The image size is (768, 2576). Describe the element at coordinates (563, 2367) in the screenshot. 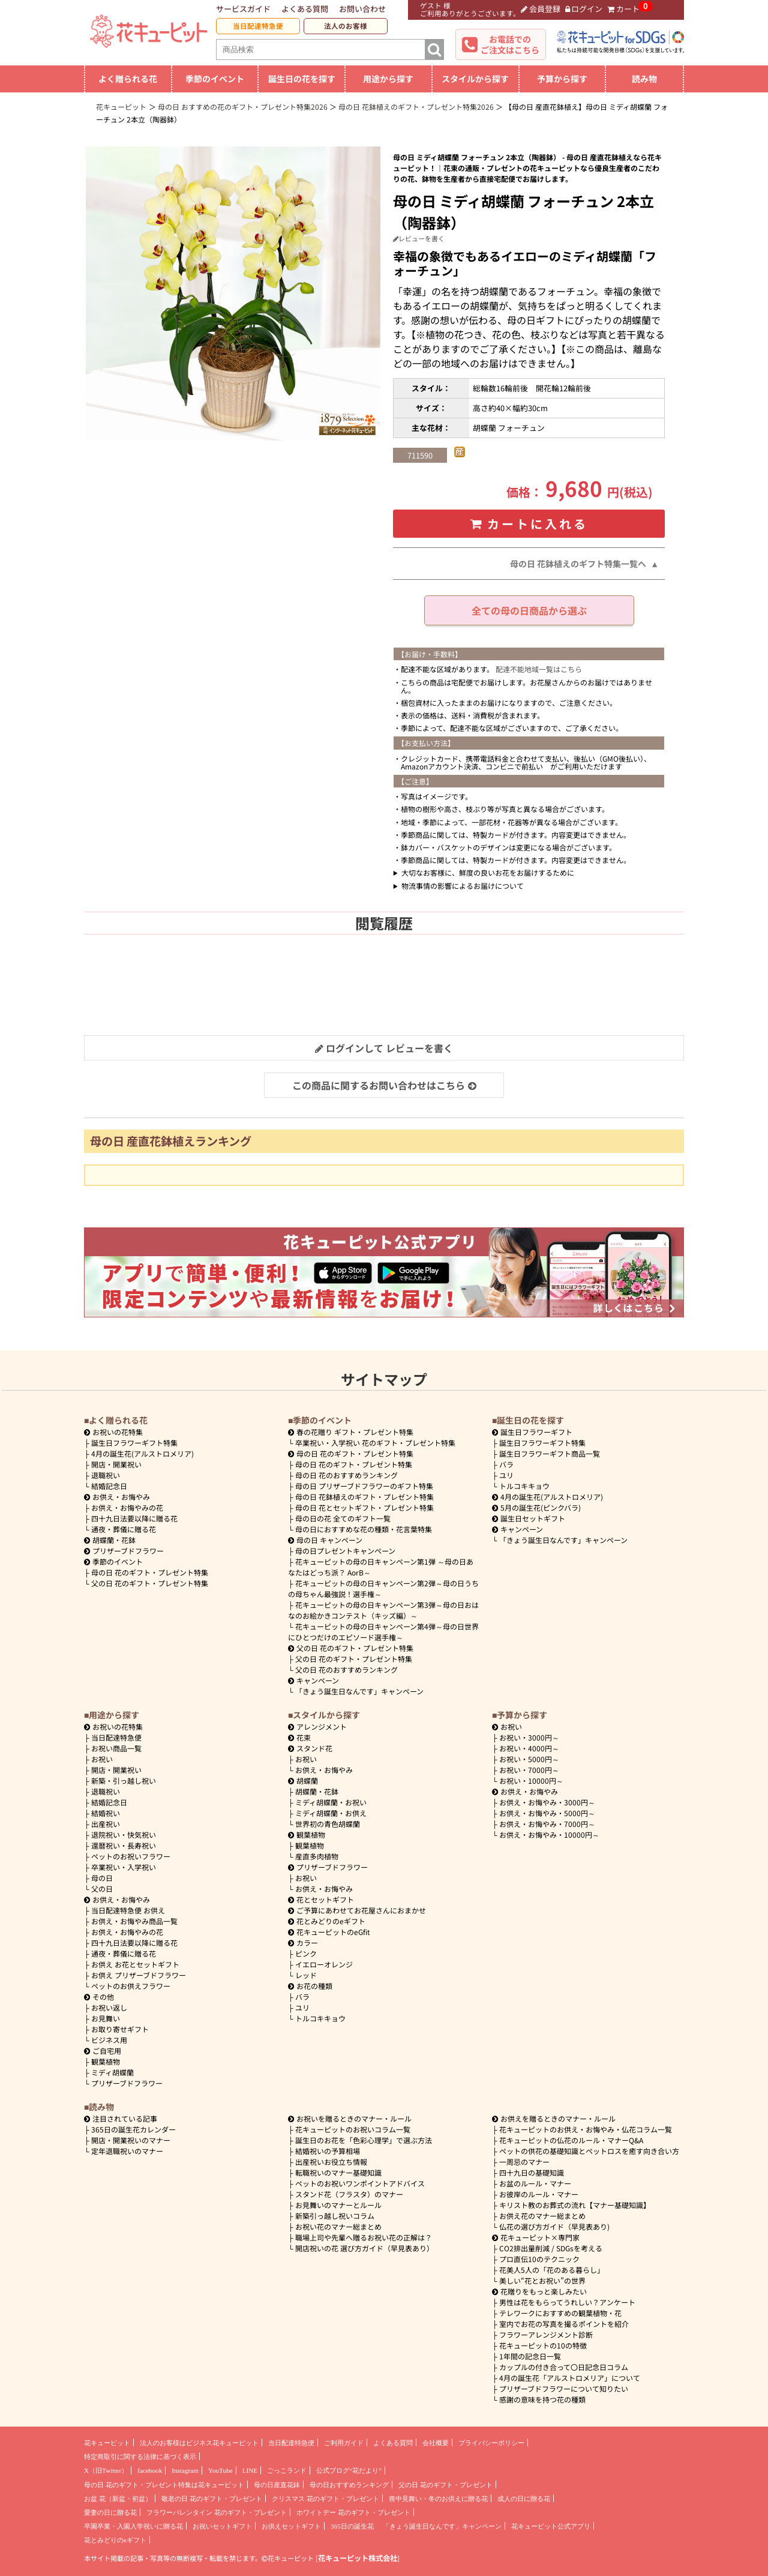

I see `カップルの付き合って〇日記念日コラム` at that location.